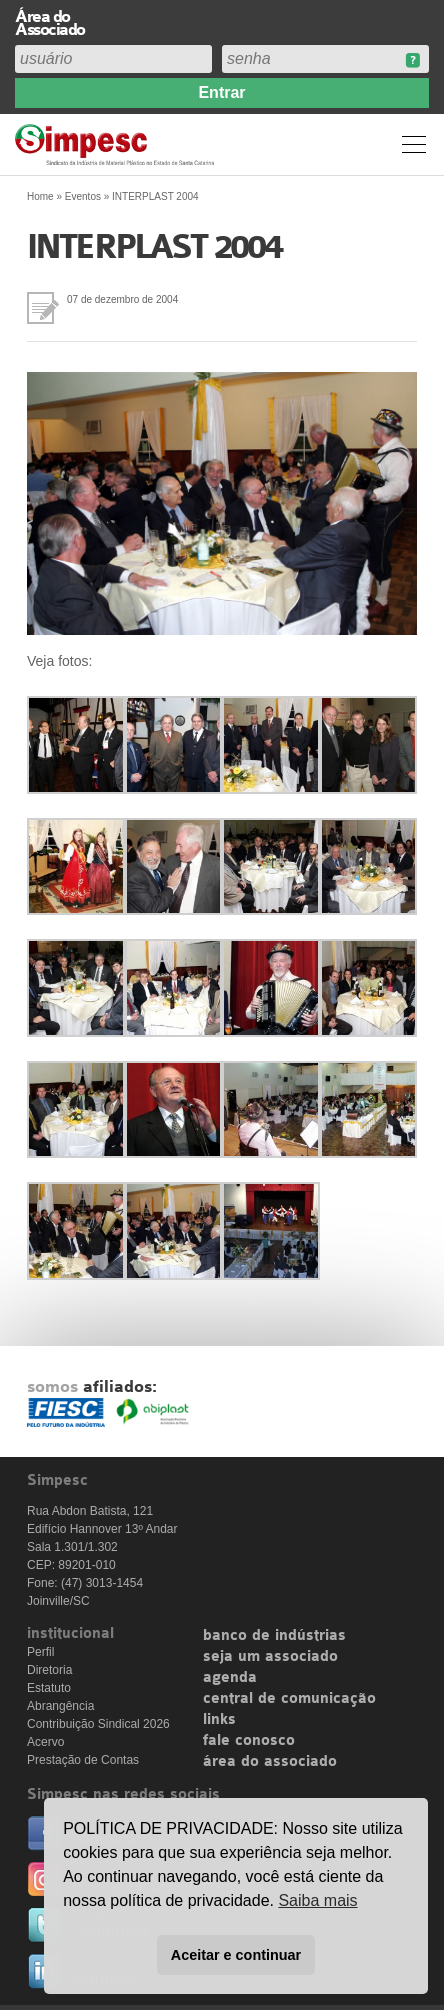  What do you see at coordinates (249, 1741) in the screenshot?
I see `fale conosco` at bounding box center [249, 1741].